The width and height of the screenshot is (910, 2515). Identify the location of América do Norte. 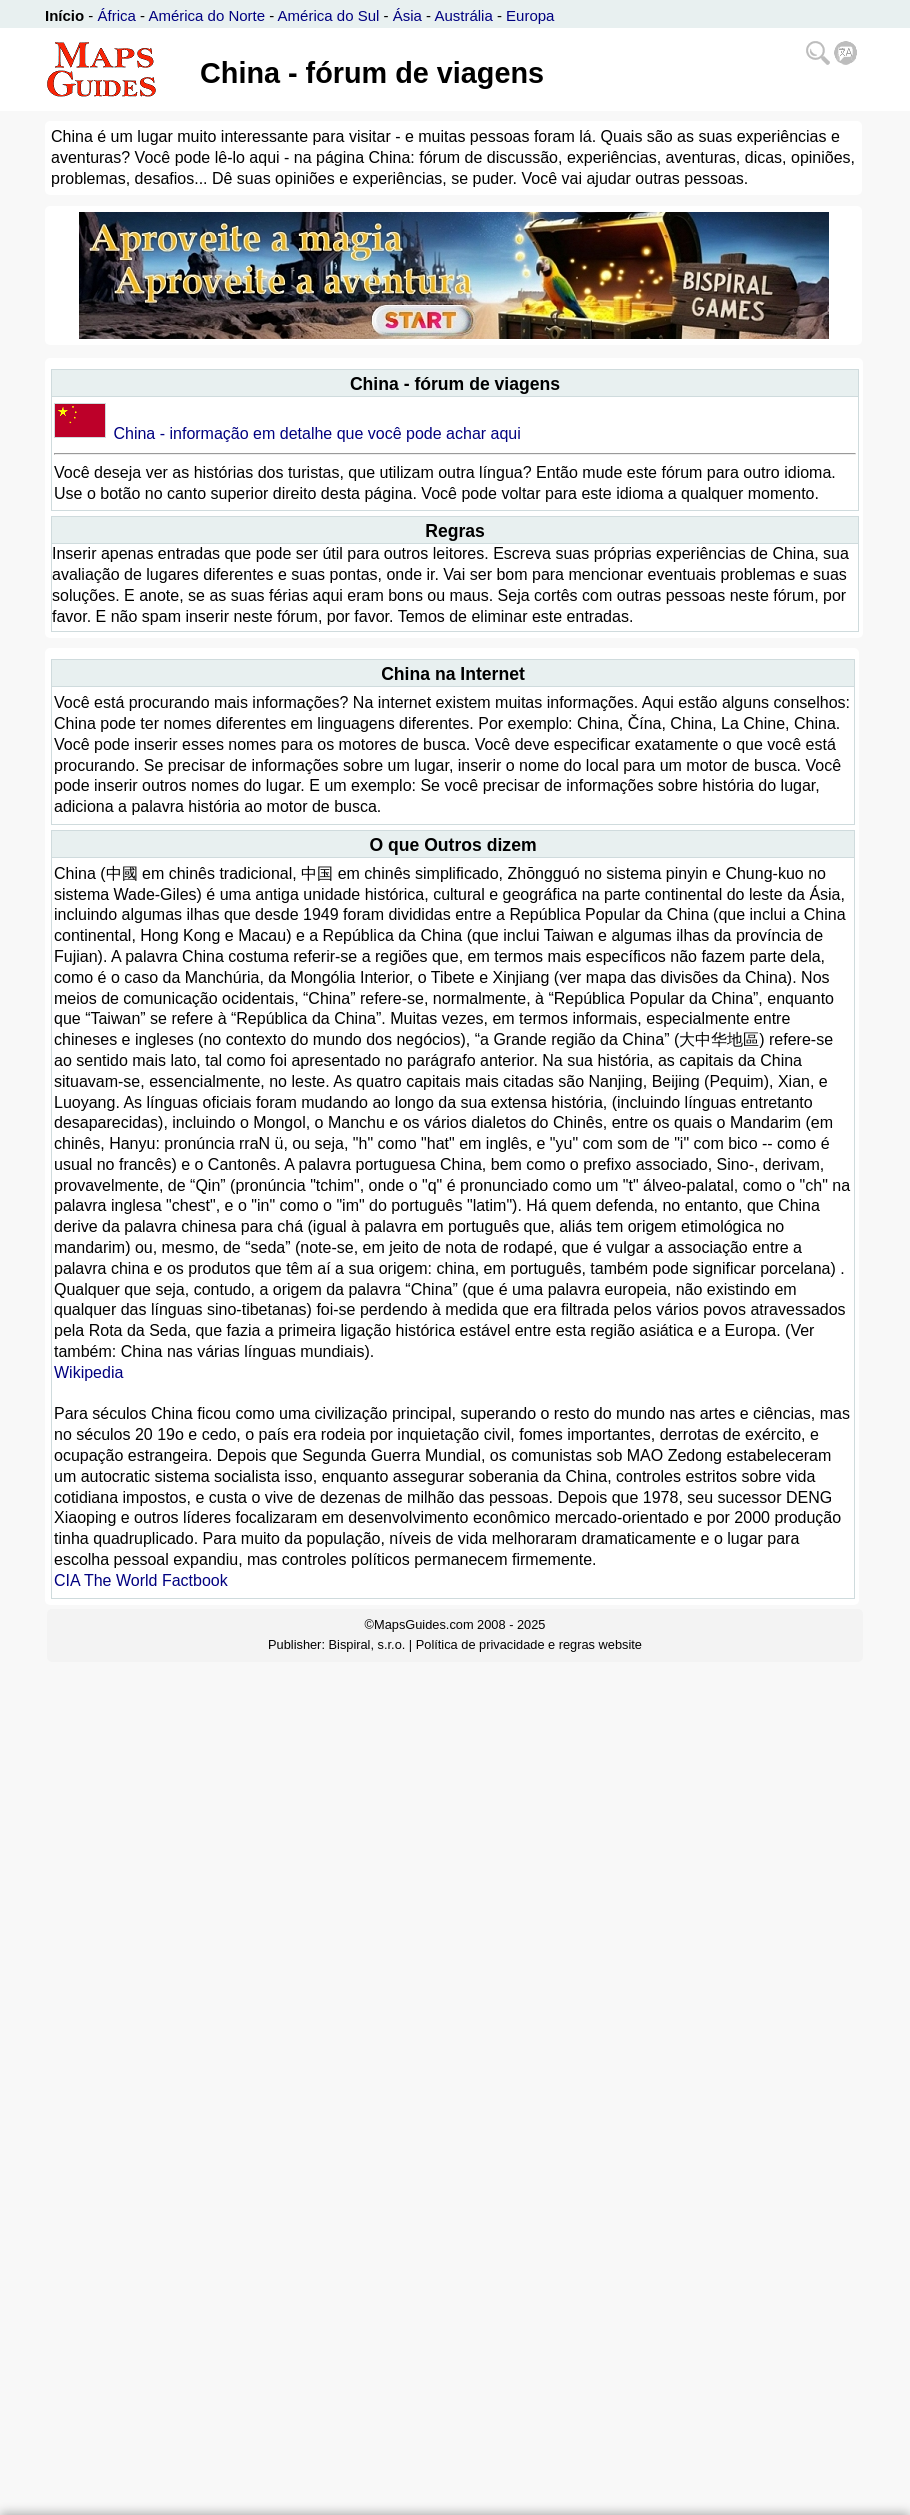
(206, 15).